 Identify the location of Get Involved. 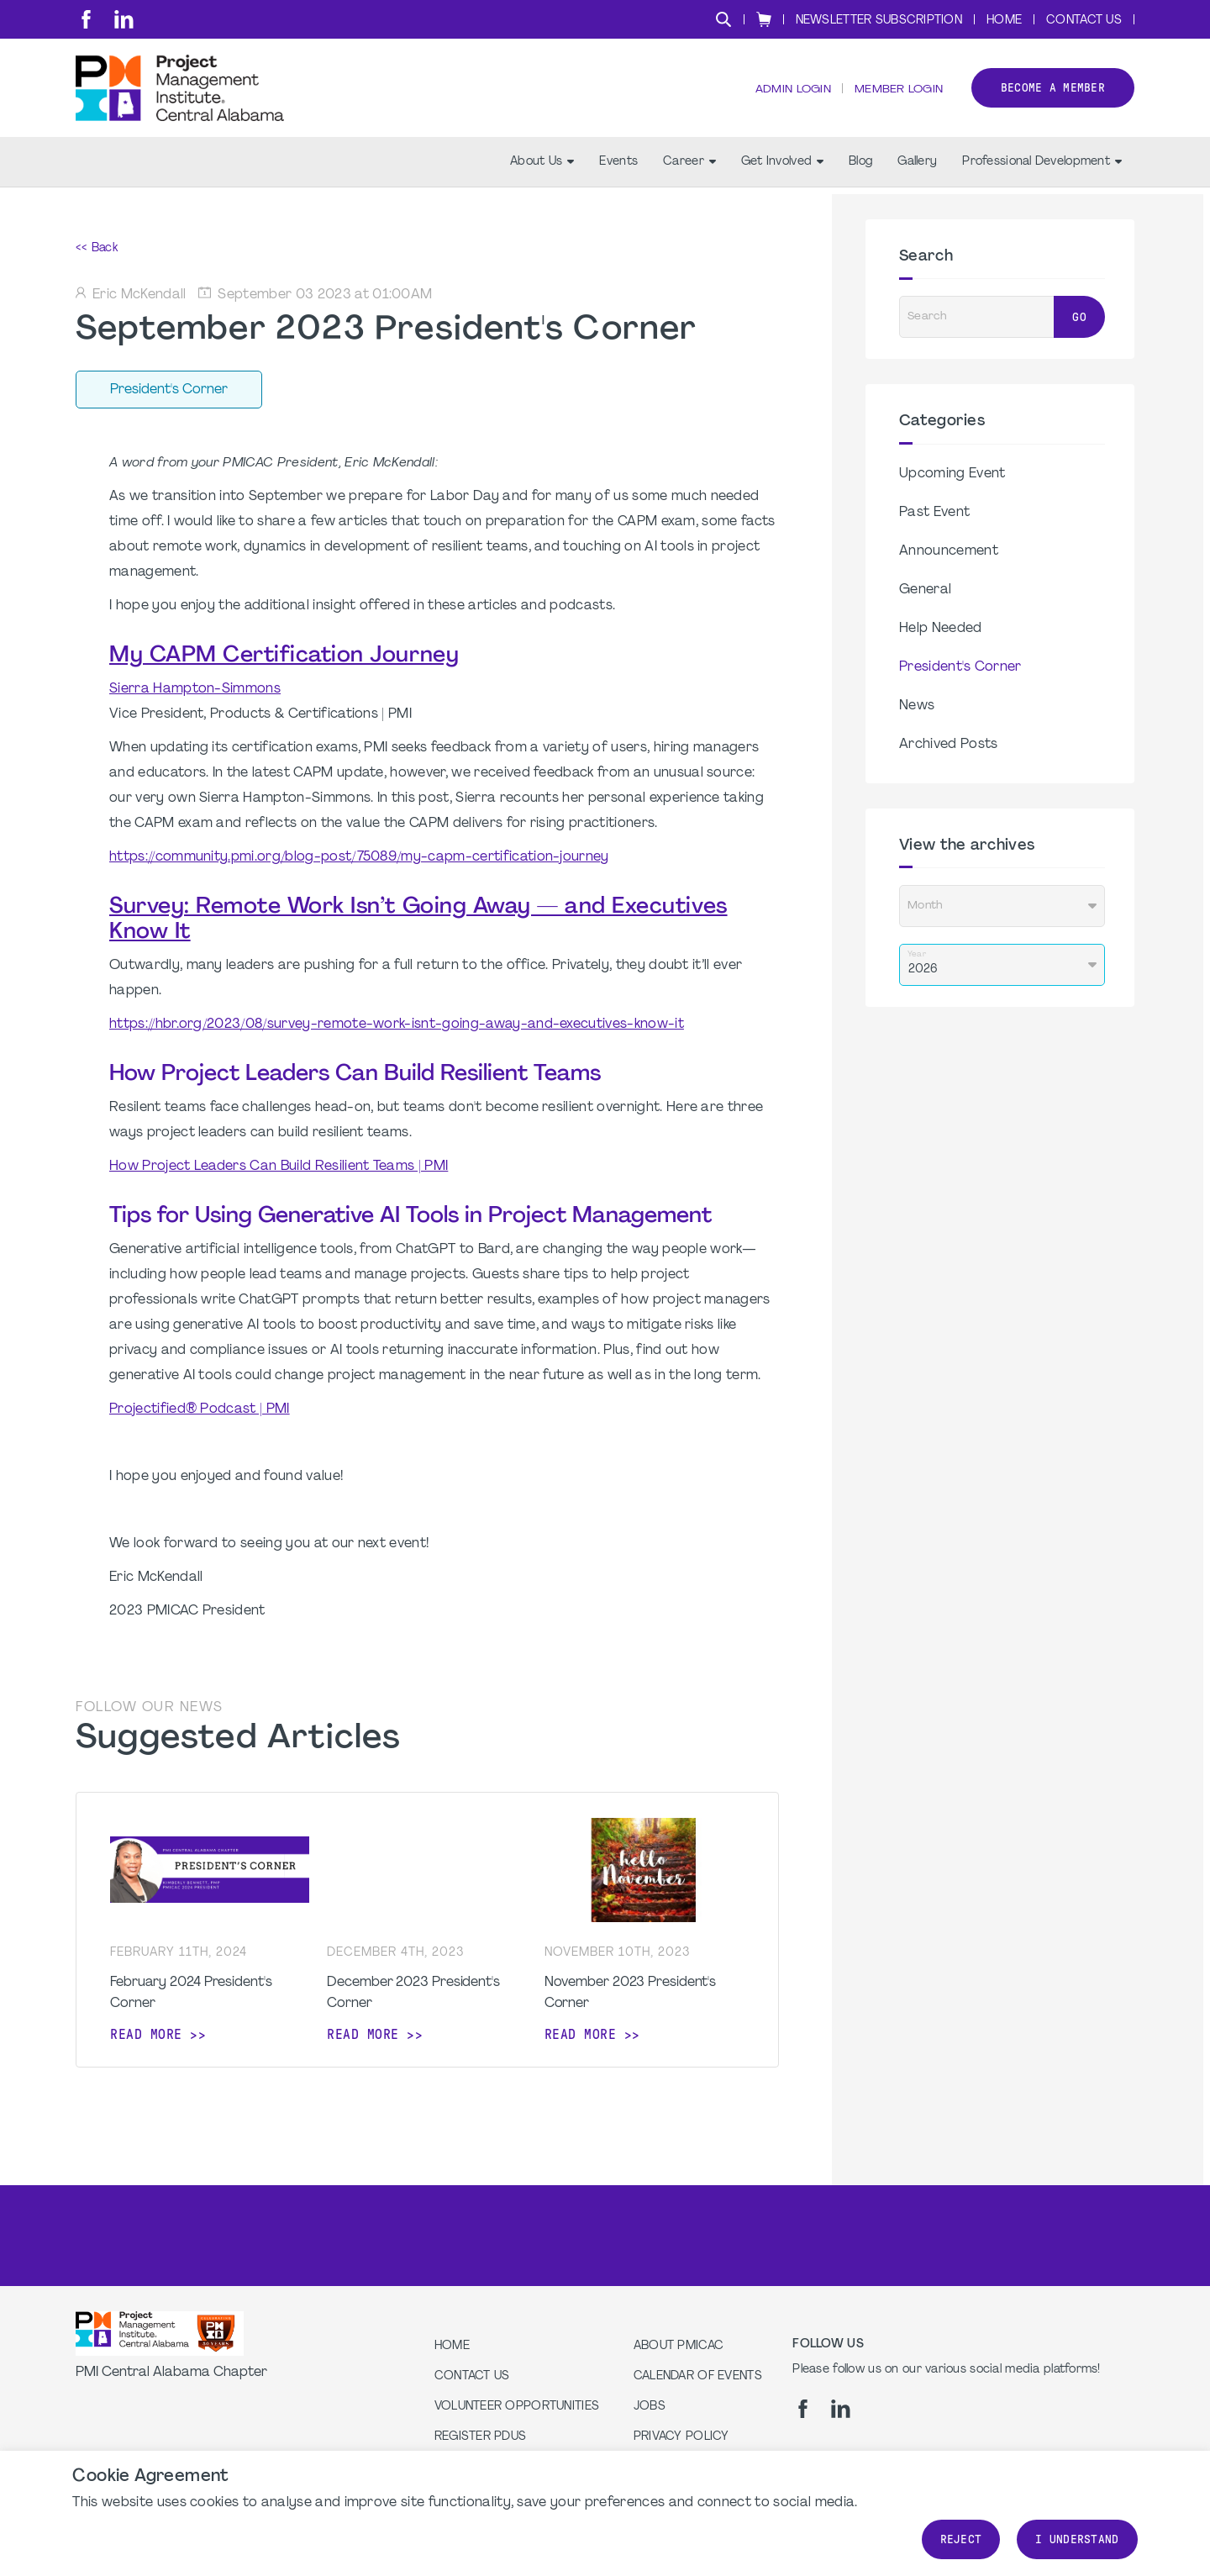
(782, 168).